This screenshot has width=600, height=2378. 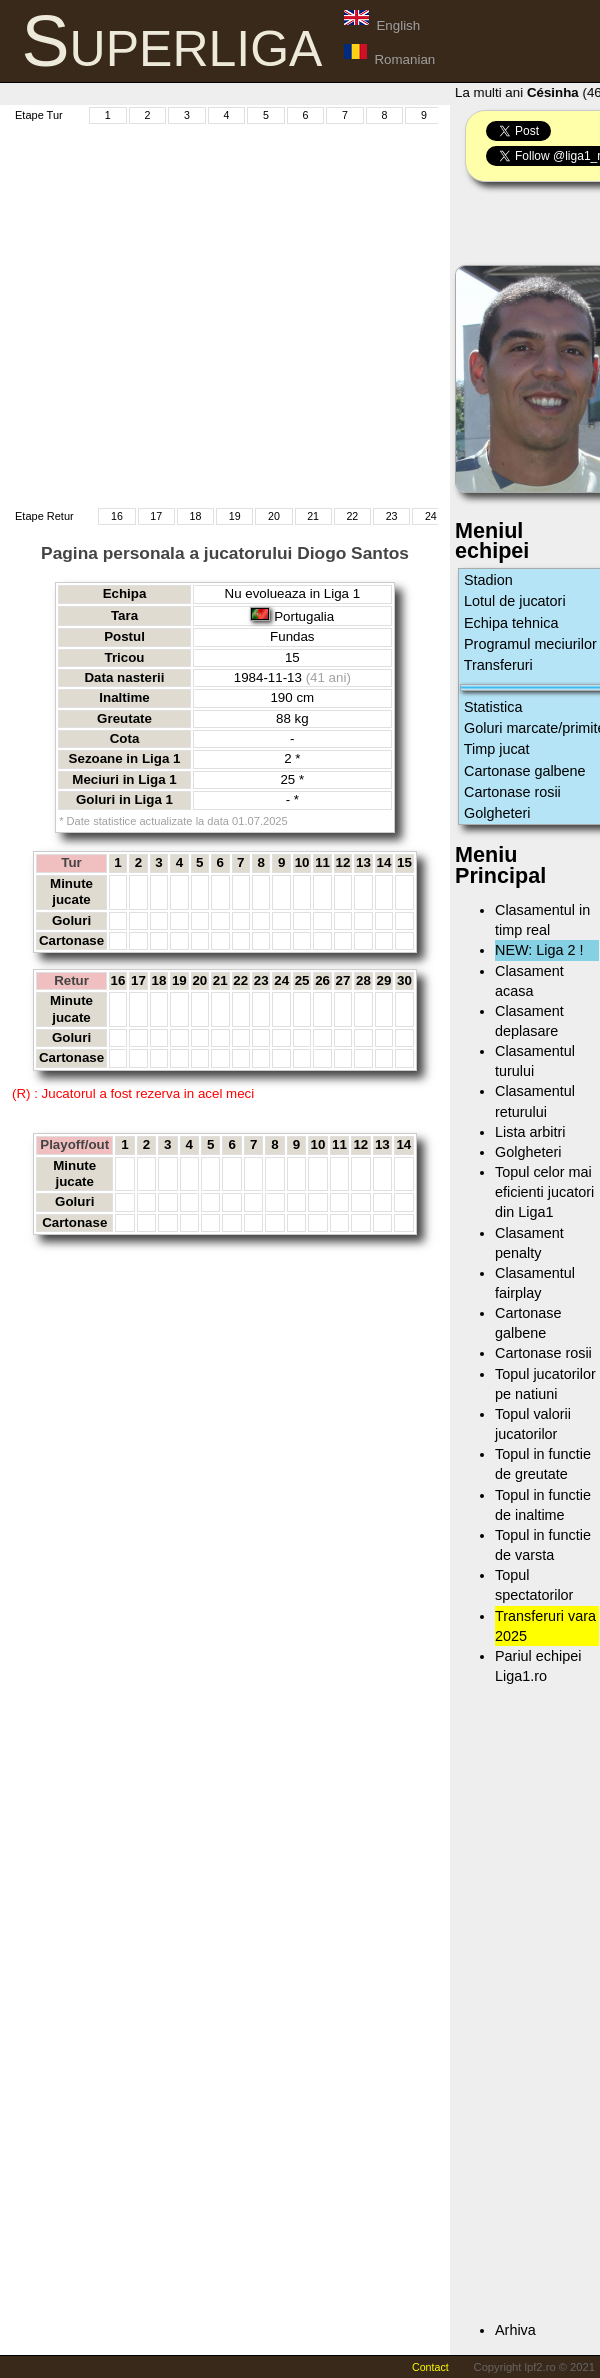 I want to click on 20, so click(x=274, y=516).